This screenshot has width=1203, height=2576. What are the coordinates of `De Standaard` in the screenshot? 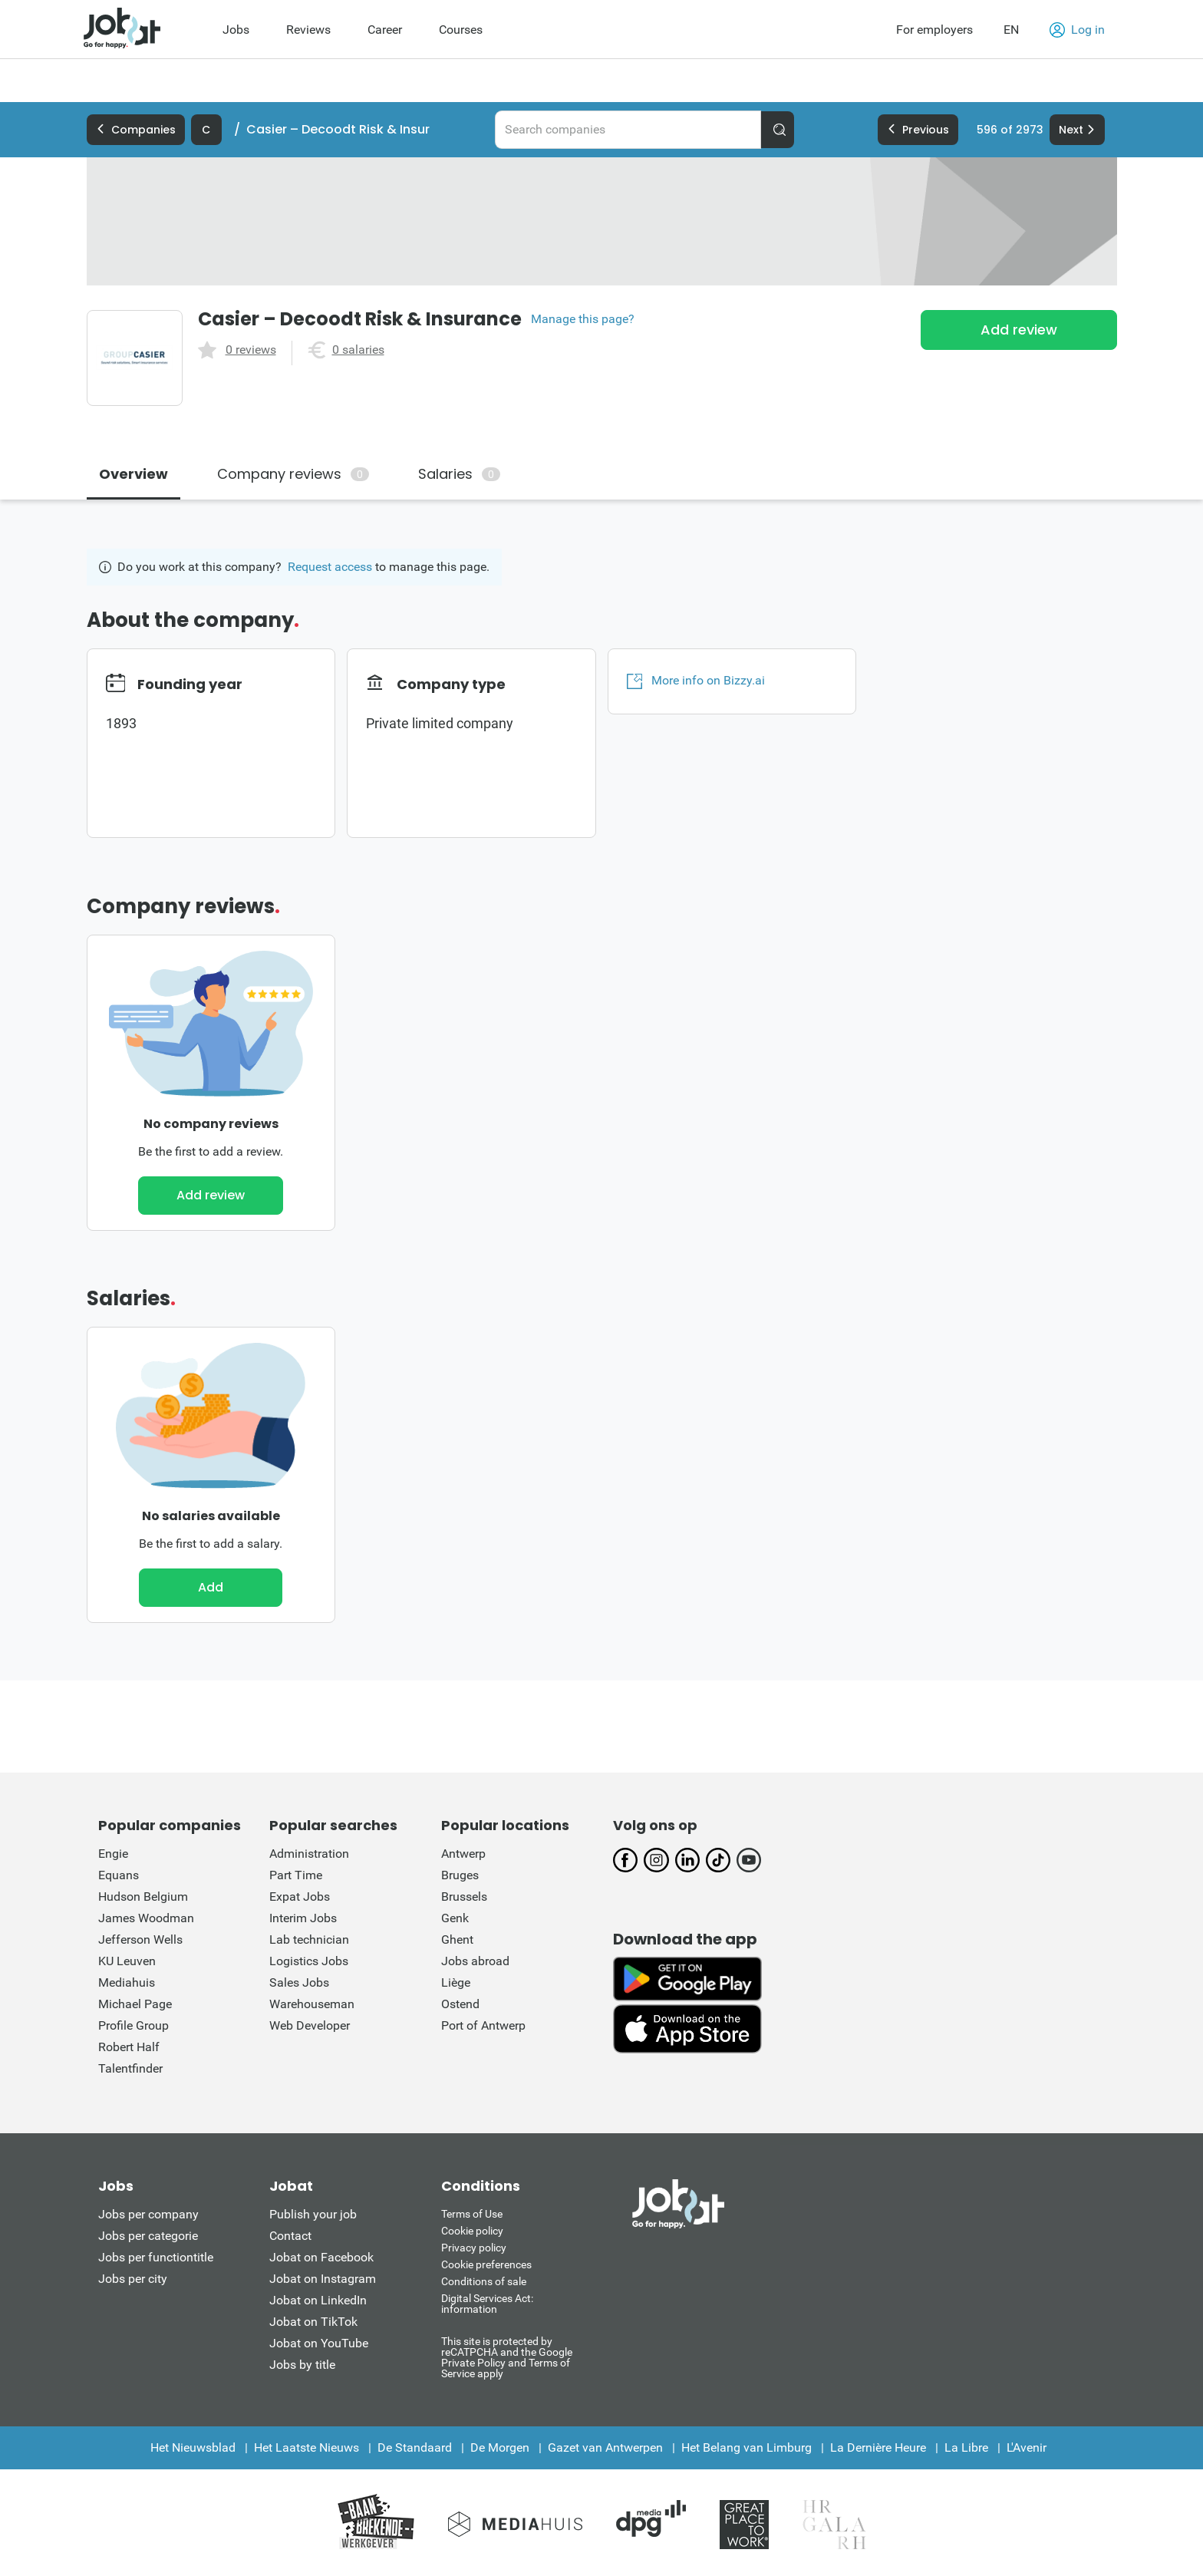 It's located at (414, 2447).